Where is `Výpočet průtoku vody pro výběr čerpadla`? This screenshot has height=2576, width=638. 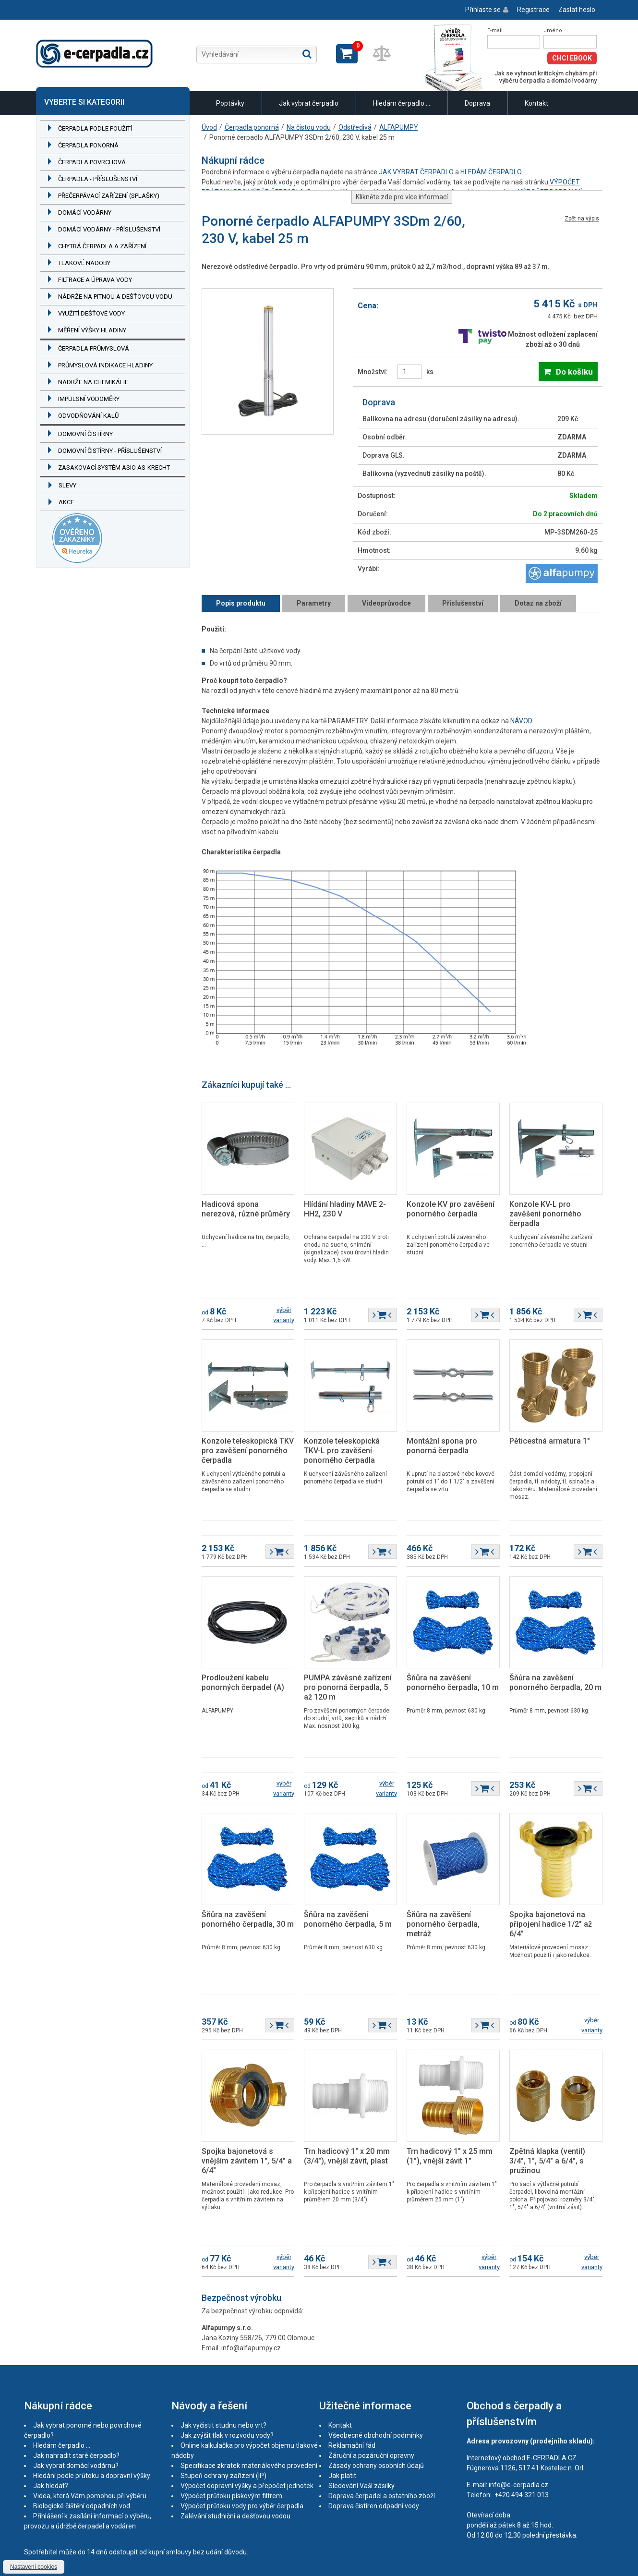
Výpočet průtoku vody pro výběr čerpadla is located at coordinates (242, 2506).